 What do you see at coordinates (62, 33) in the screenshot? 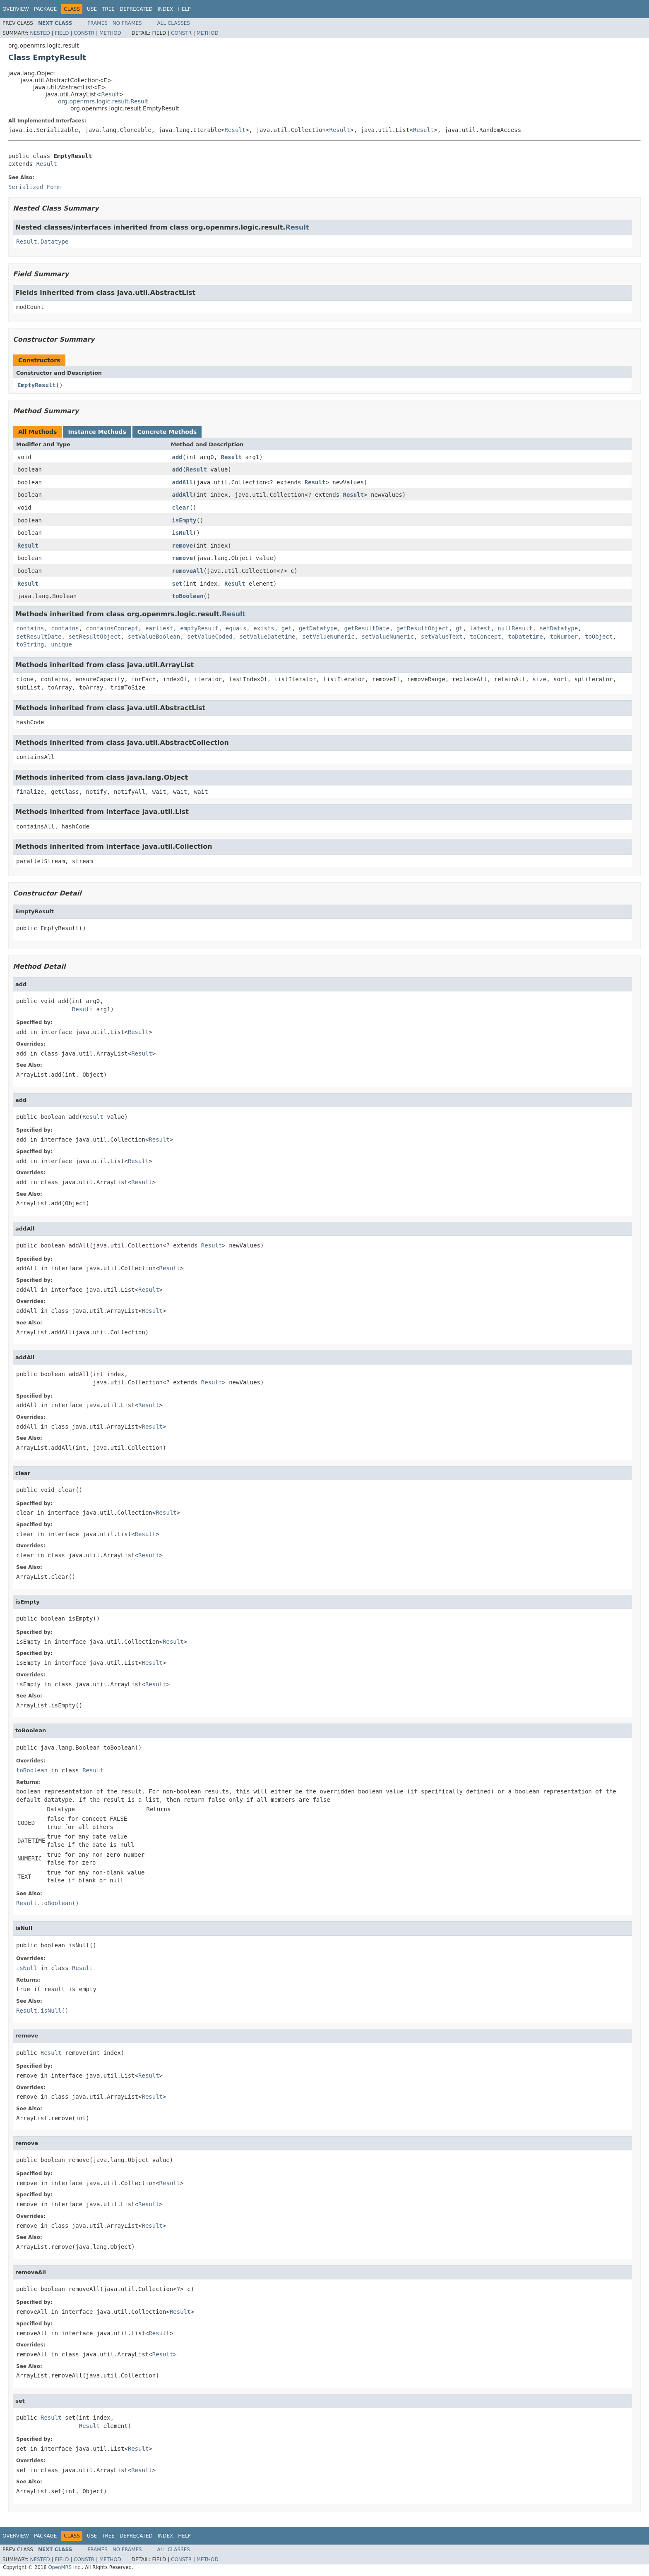
I see `Field` at bounding box center [62, 33].